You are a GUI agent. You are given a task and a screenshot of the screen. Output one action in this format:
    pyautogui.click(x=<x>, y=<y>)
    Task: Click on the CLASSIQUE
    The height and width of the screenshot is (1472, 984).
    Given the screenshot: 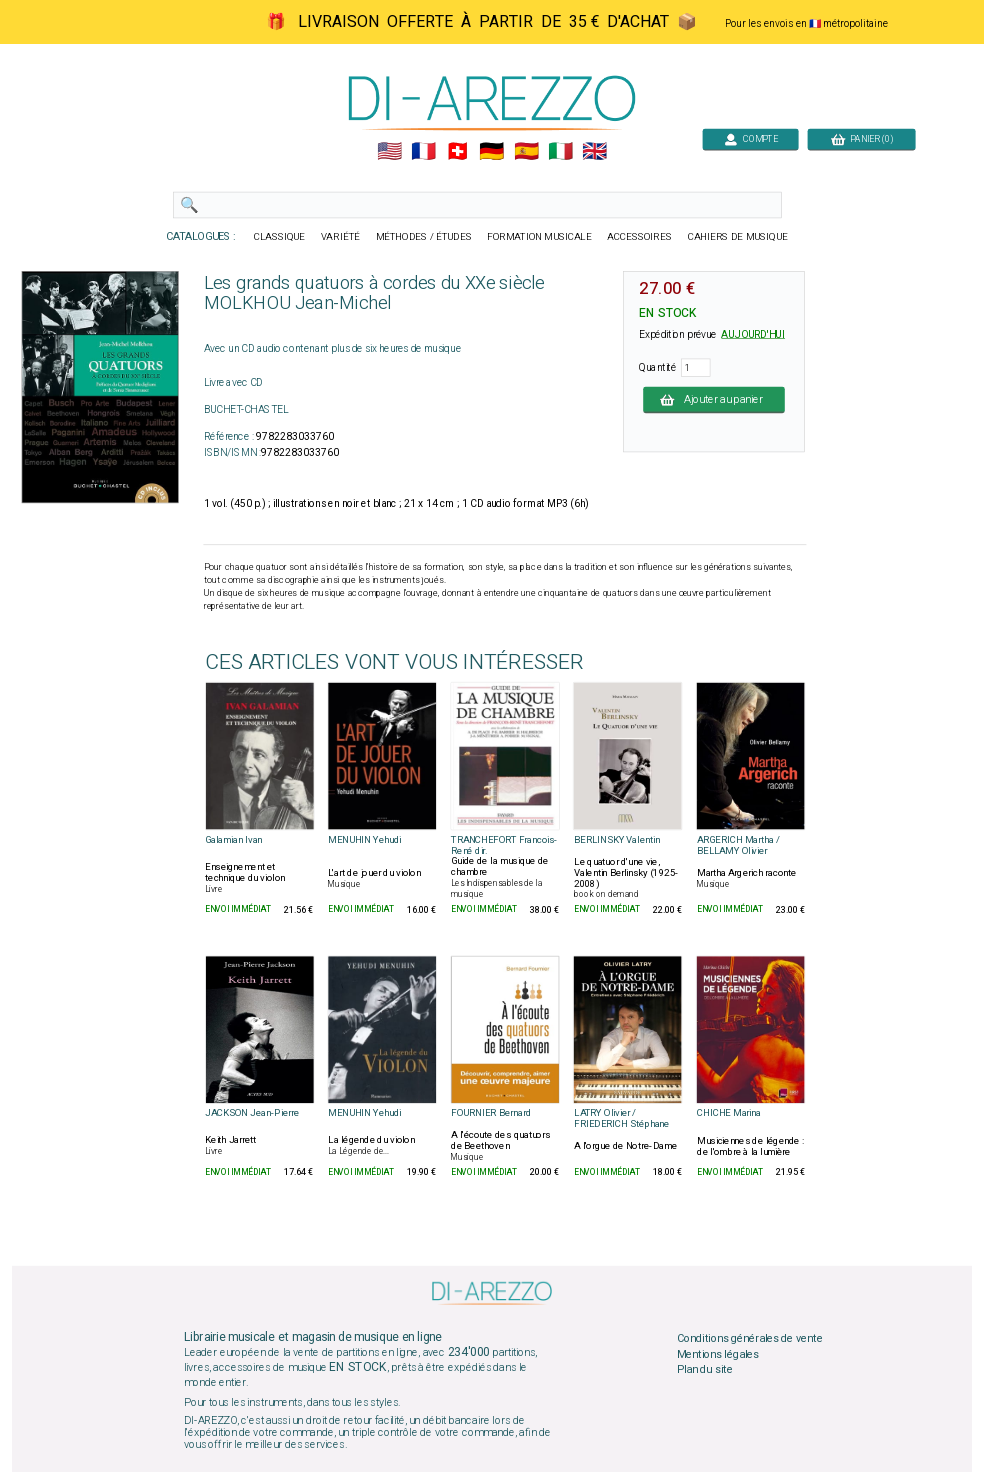 What is the action you would take?
    pyautogui.click(x=280, y=237)
    